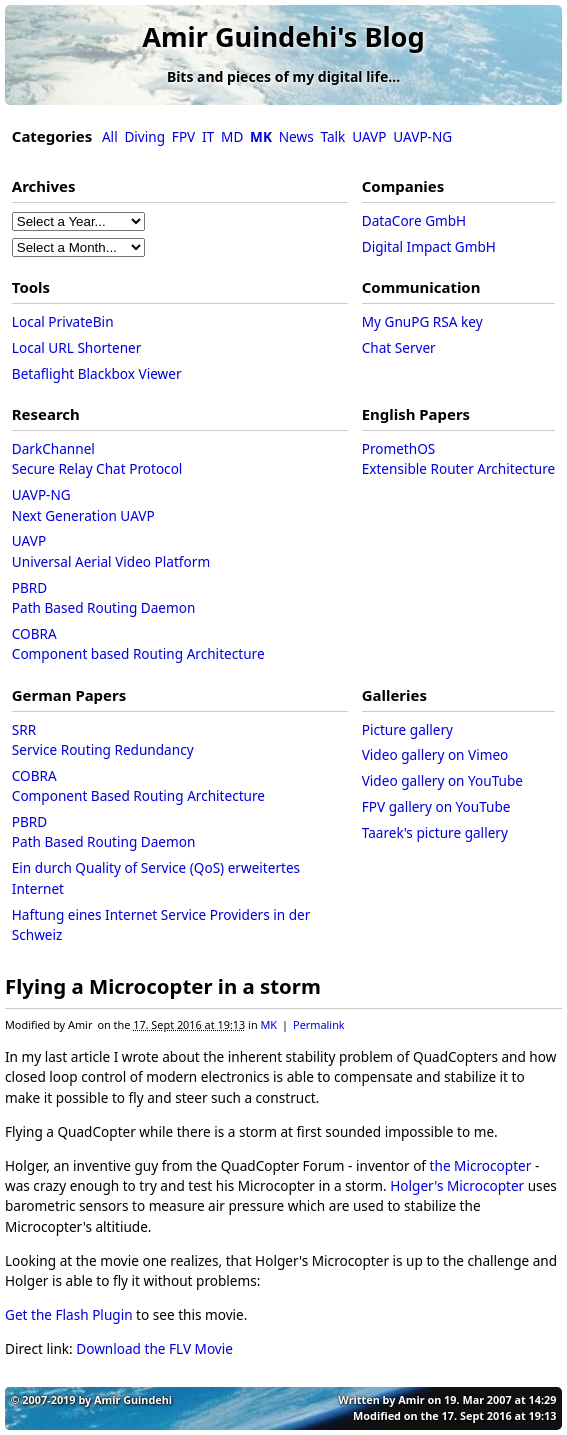 This screenshot has height=1435, width=567. I want to click on PromethOSExtensible Router Architecture, so click(459, 458).